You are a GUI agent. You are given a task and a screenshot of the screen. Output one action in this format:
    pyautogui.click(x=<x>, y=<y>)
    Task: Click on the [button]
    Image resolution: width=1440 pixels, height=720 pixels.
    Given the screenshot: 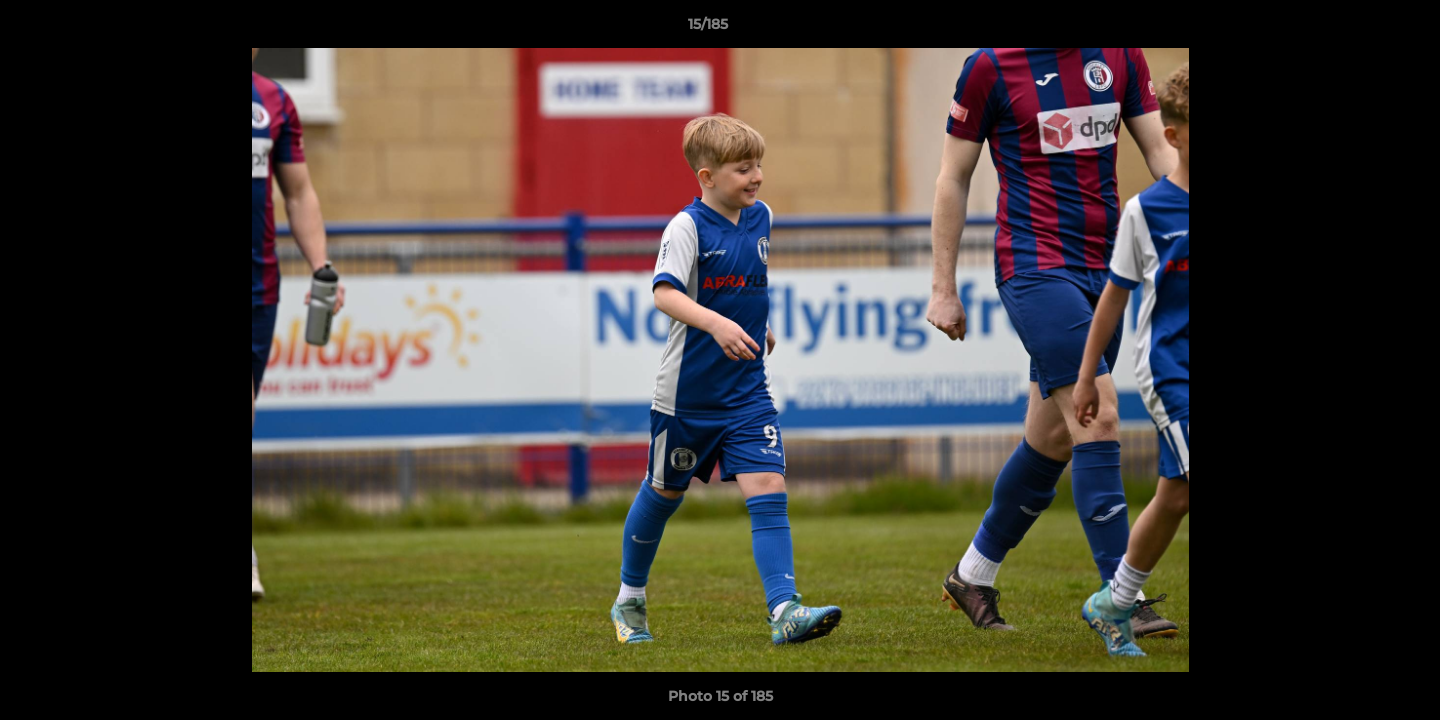 What is the action you would take?
    pyautogui.click(x=1356, y=29)
    